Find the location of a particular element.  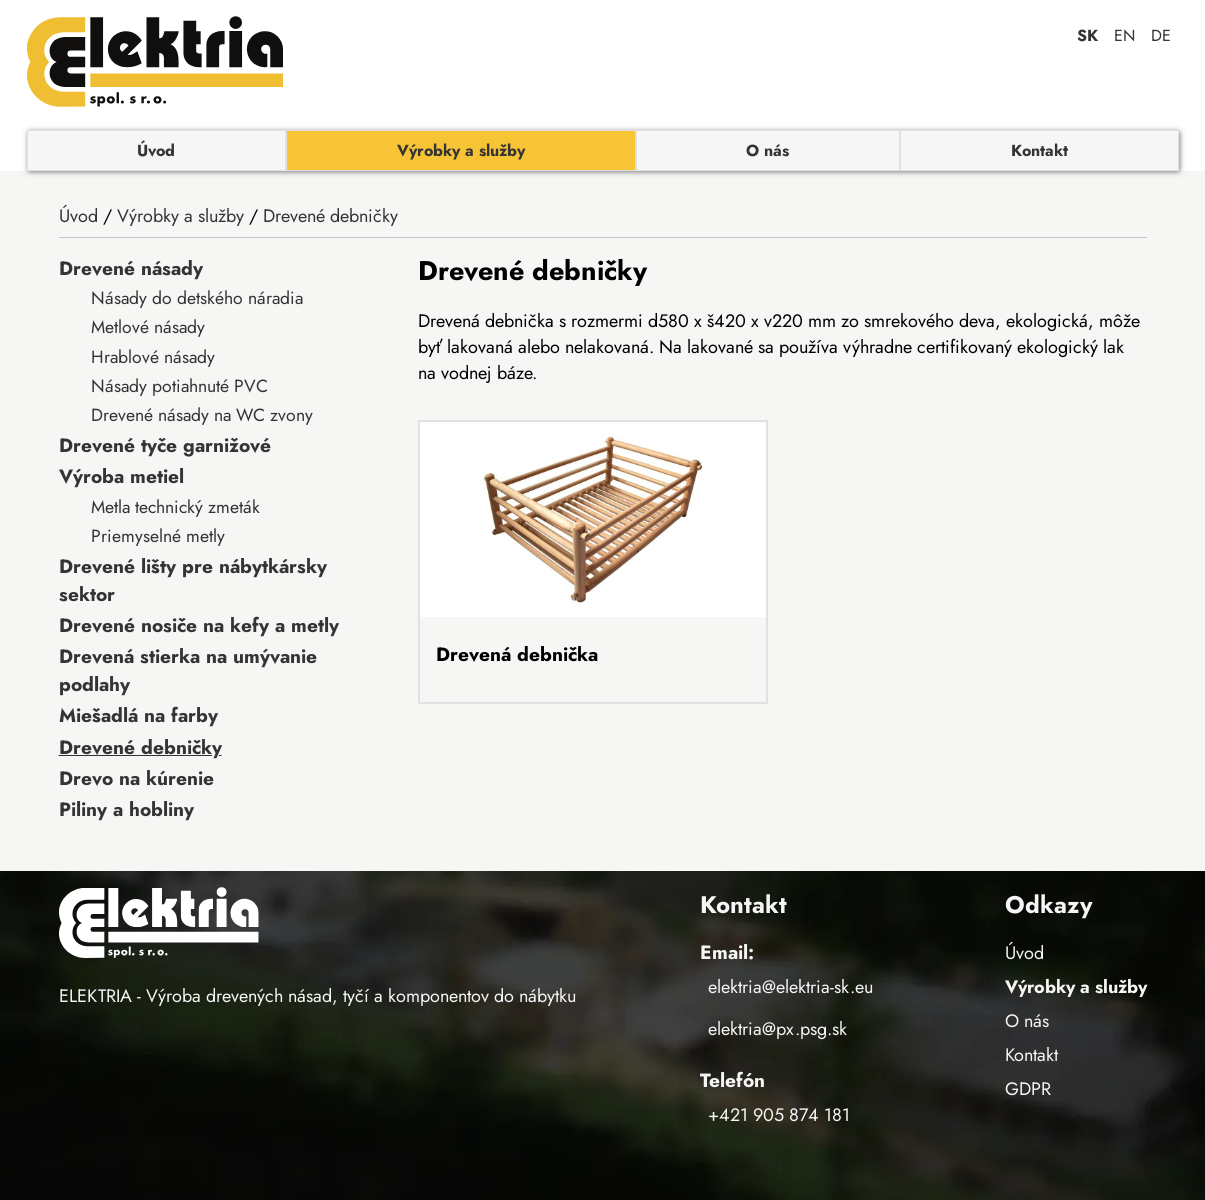

sk is located at coordinates (1087, 35).